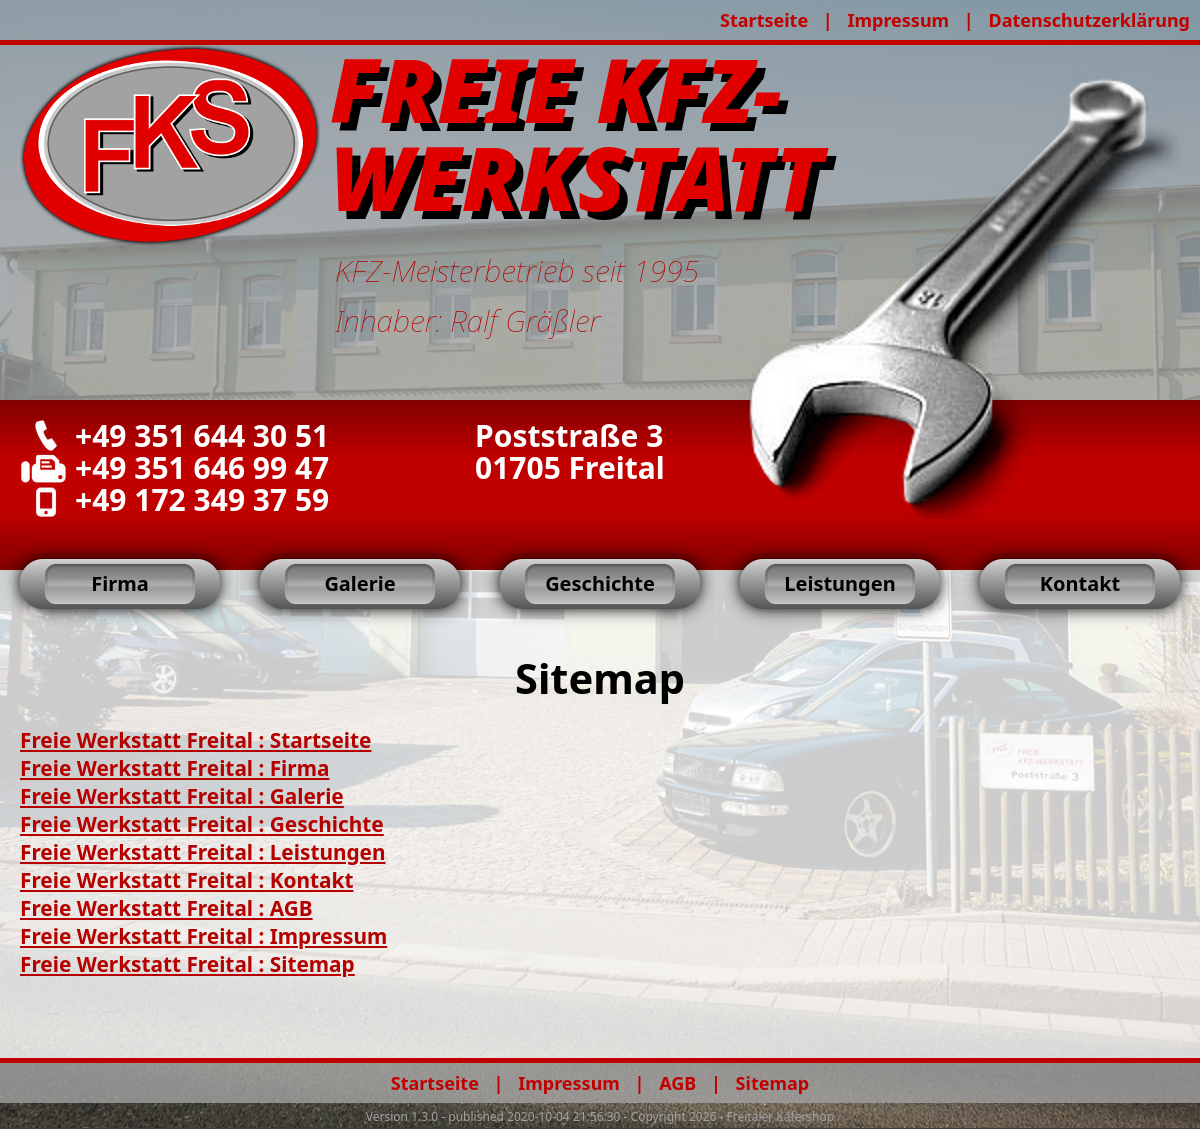 The height and width of the screenshot is (1129, 1200). What do you see at coordinates (202, 824) in the screenshot?
I see `Freie Werkstatt Freital : Geschichte` at bounding box center [202, 824].